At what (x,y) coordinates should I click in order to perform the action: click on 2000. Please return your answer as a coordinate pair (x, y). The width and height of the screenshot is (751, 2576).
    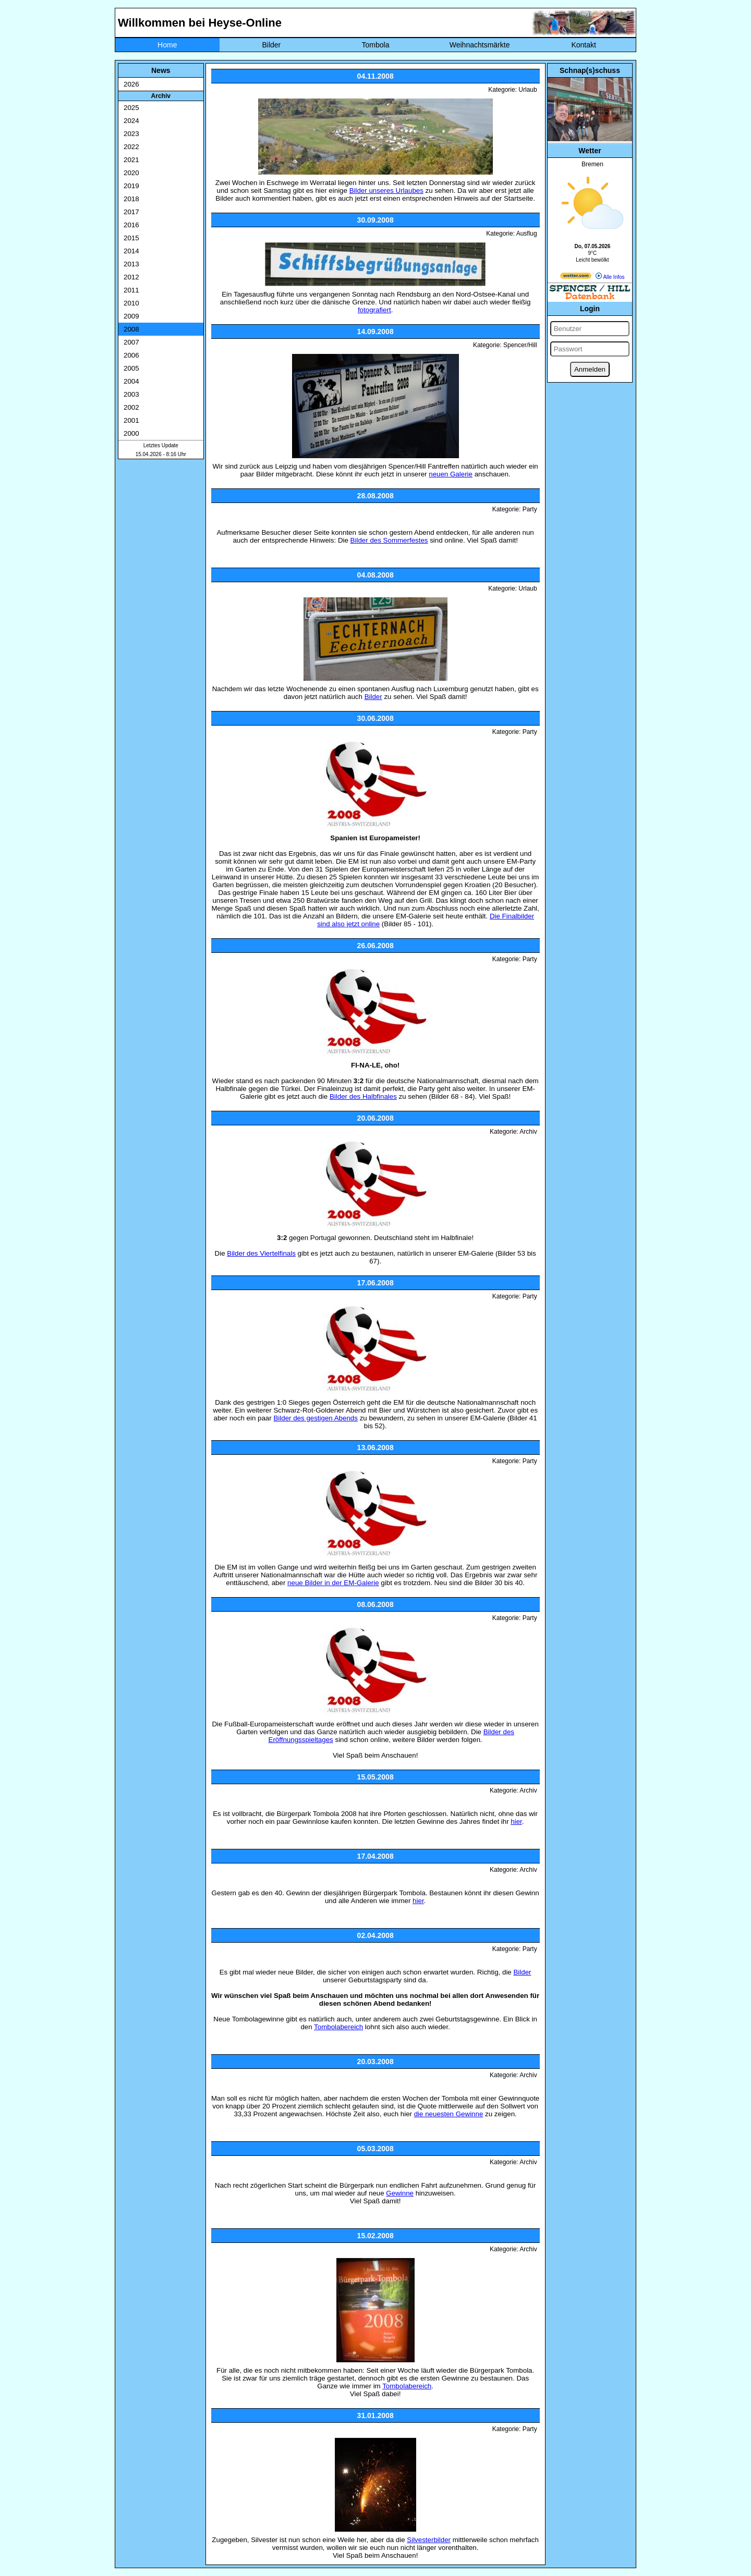
    Looking at the image, I should click on (131, 433).